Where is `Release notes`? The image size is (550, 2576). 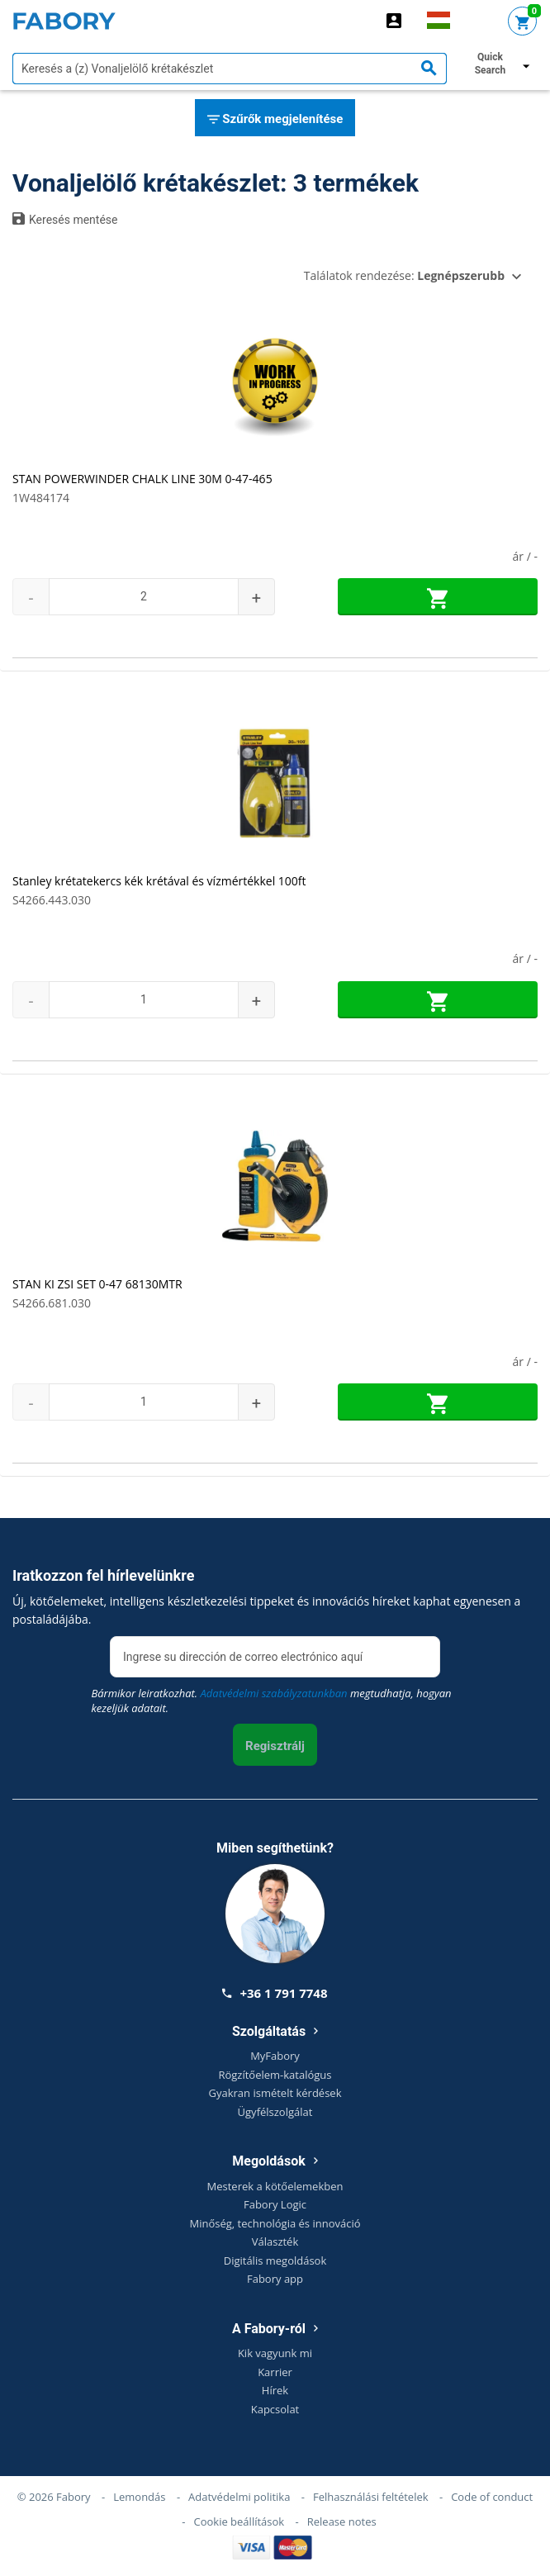
Release notes is located at coordinates (342, 2521).